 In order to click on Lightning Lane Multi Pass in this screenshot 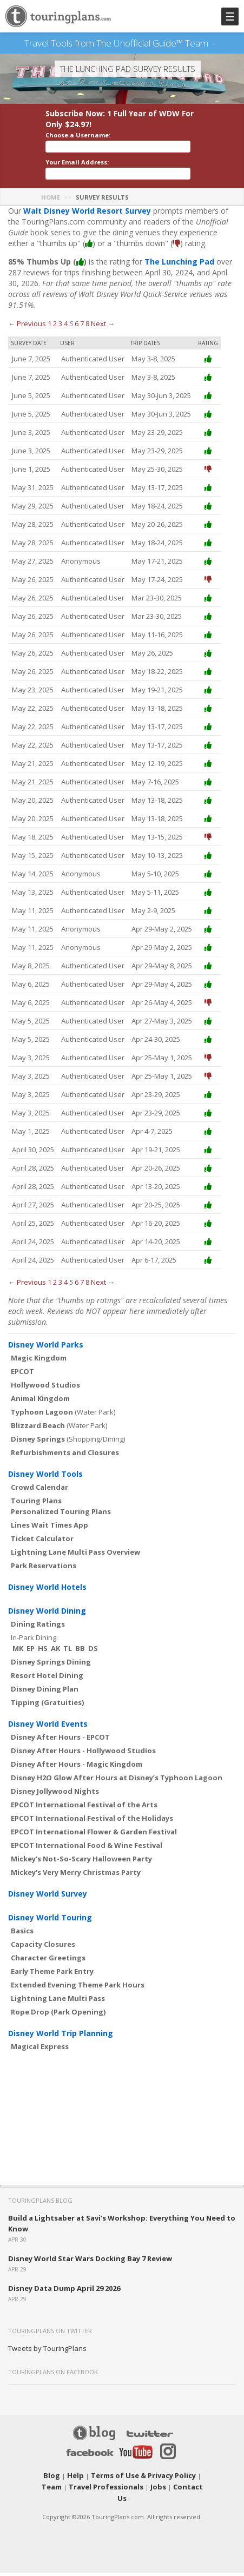, I will do `click(58, 2014)`.